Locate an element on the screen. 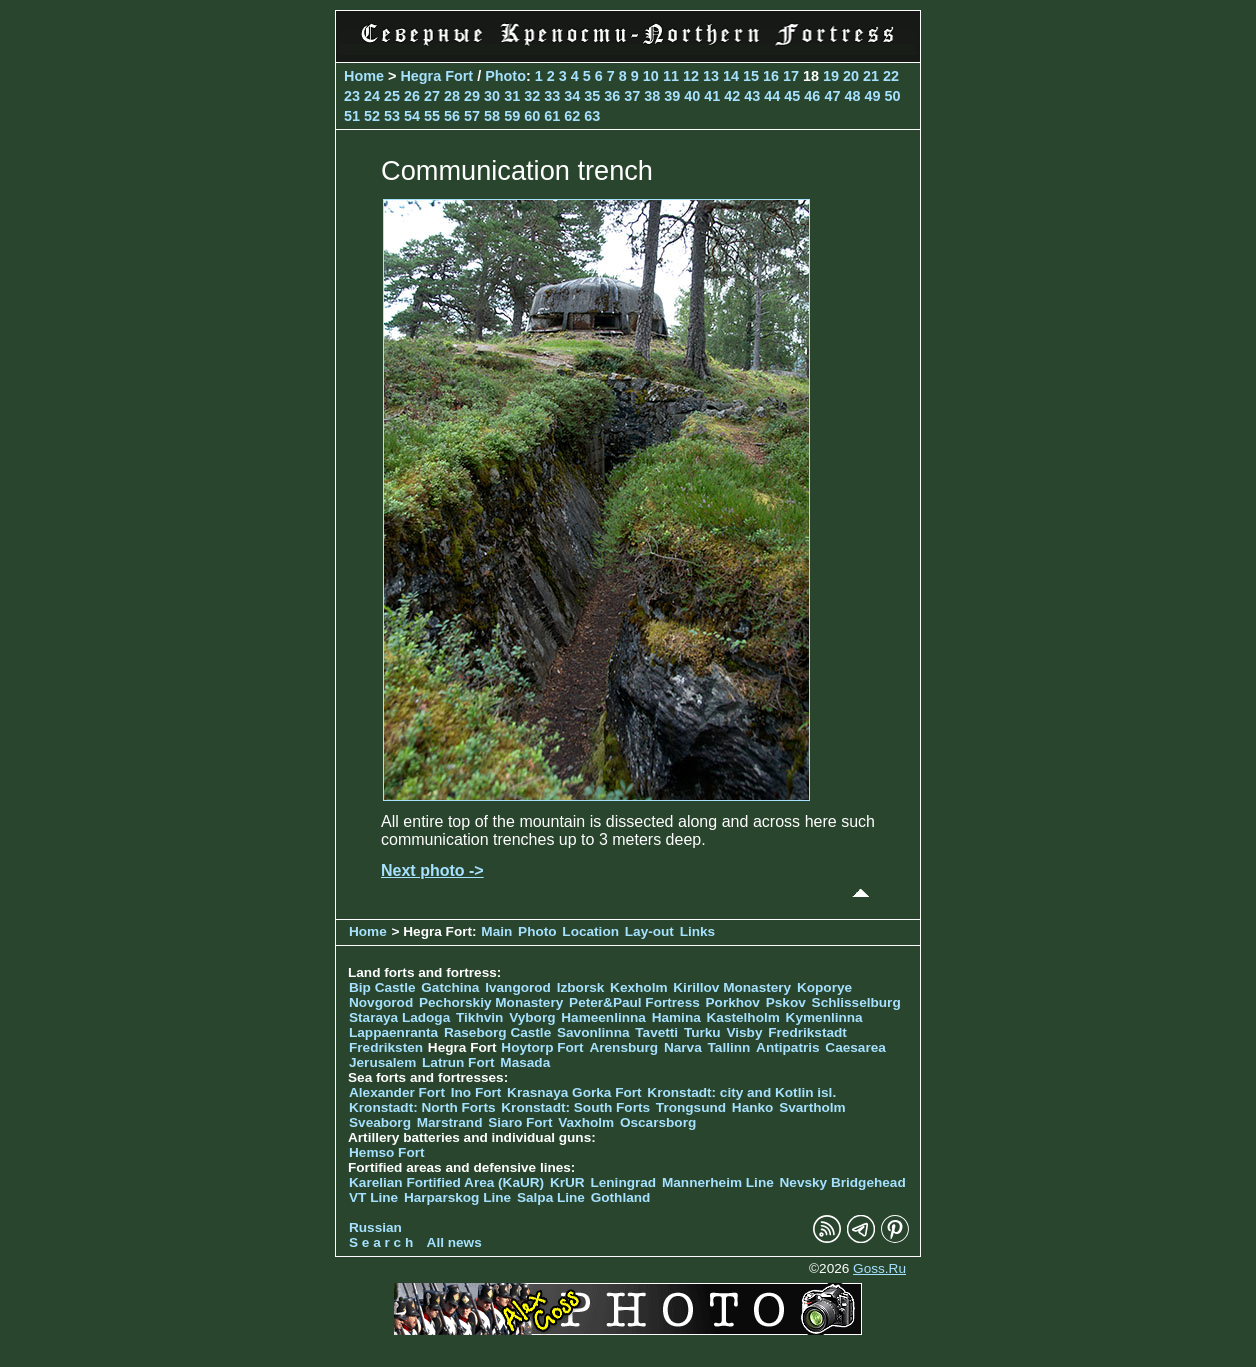 The width and height of the screenshot is (1256, 1367). 55 is located at coordinates (432, 116).